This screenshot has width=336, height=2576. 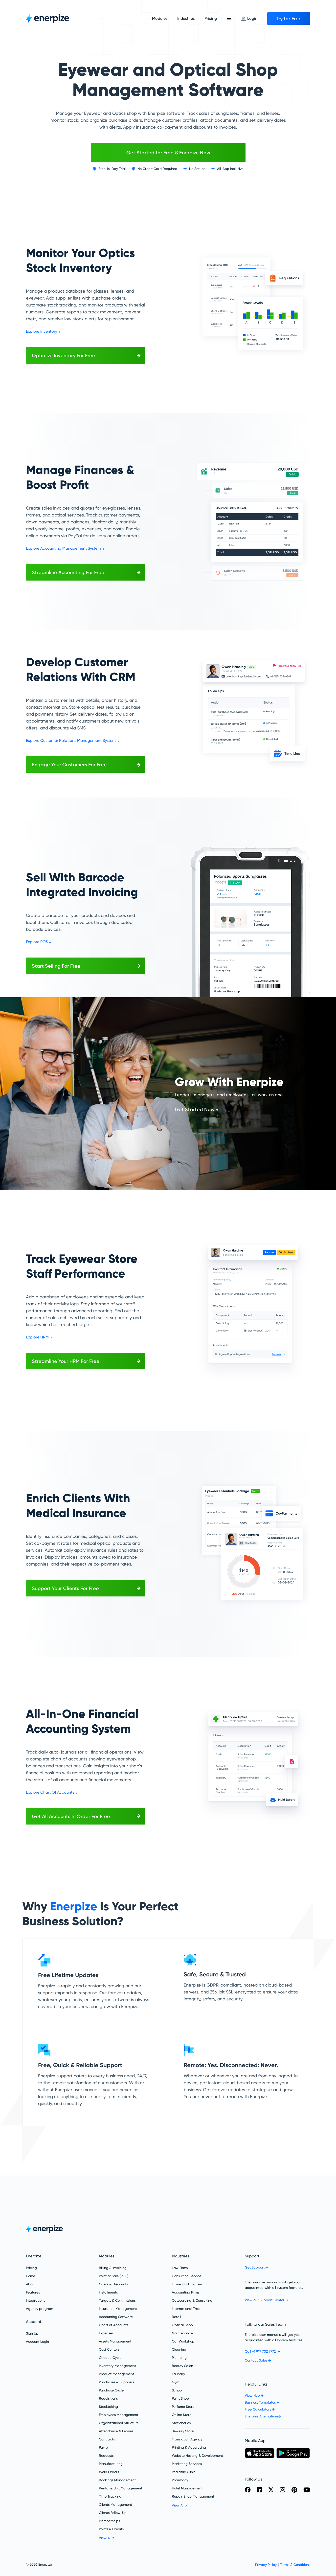 What do you see at coordinates (113, 2276) in the screenshot?
I see `Point of Sale (POS)` at bounding box center [113, 2276].